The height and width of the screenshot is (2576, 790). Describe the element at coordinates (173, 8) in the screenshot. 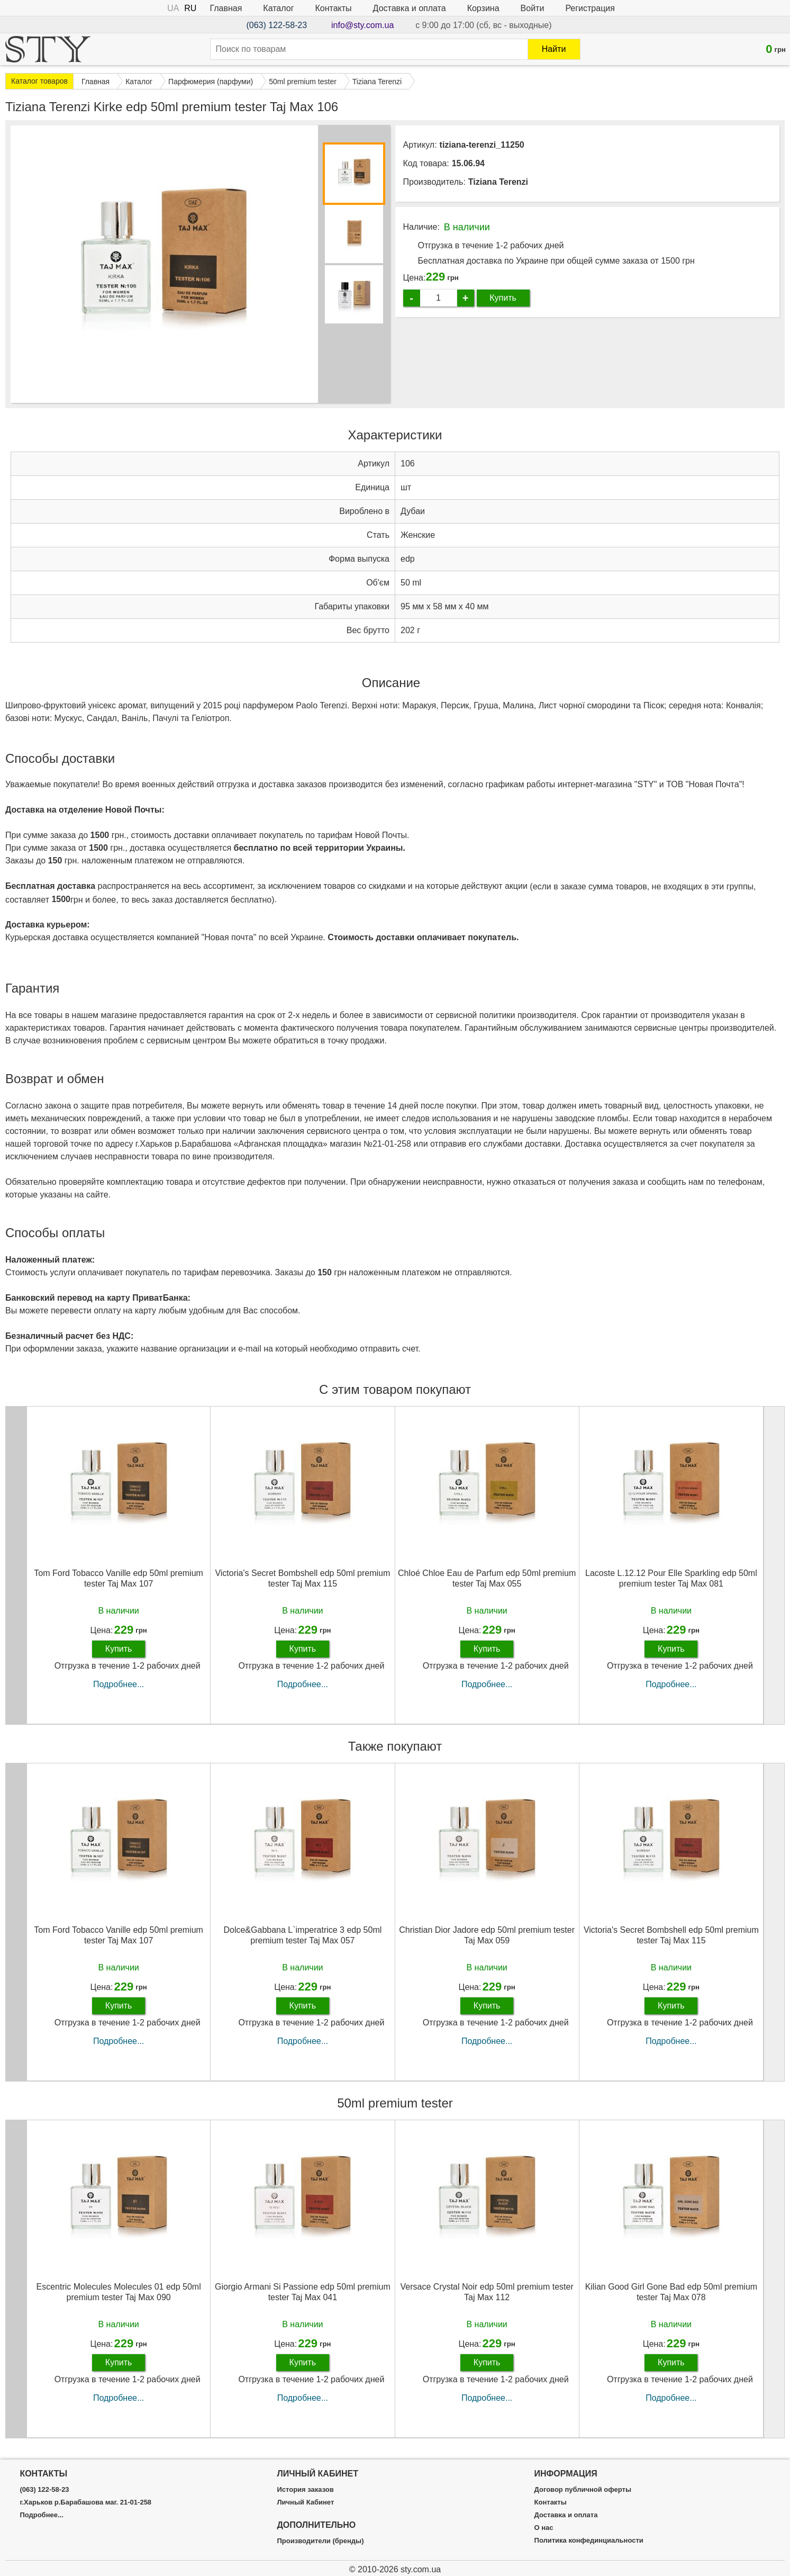

I see `UA` at that location.